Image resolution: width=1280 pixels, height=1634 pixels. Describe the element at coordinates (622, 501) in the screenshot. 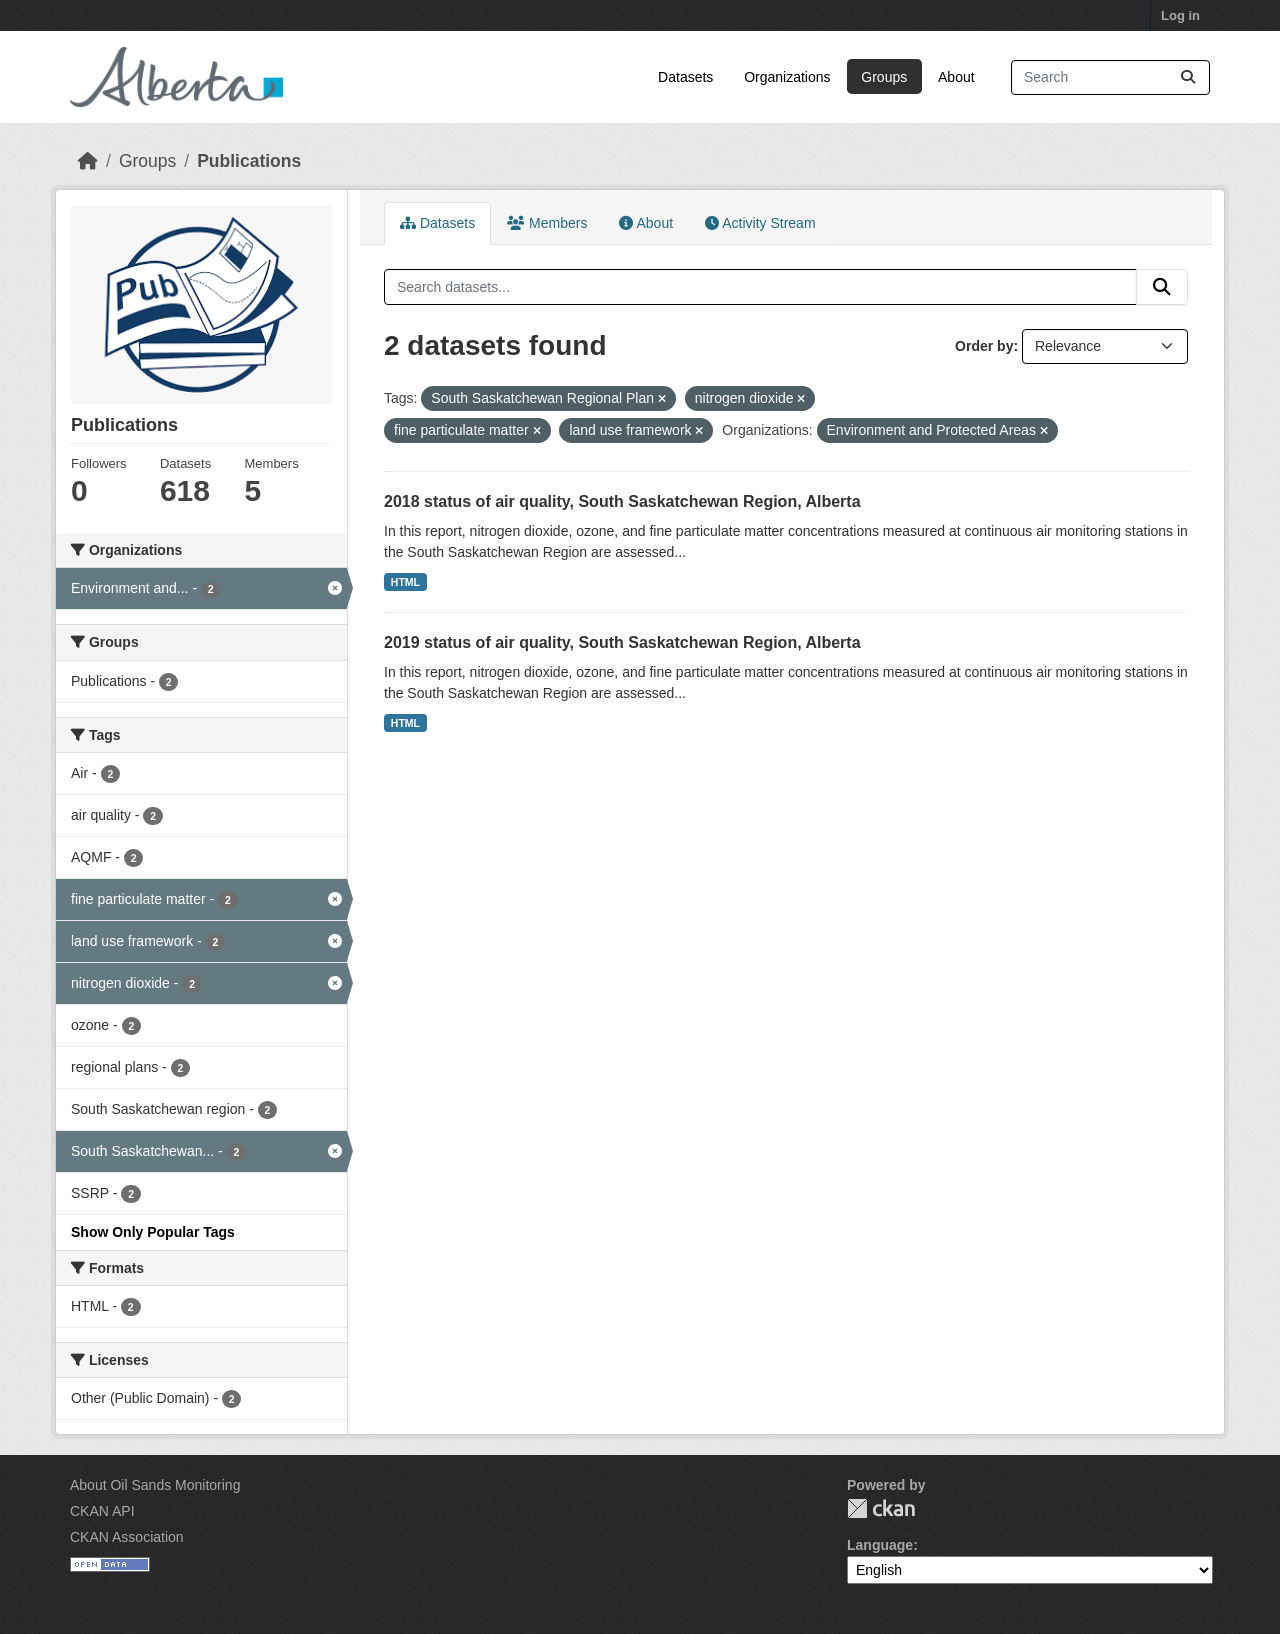

I see `2018 status of air quality, South Saskatchewan Region, Alberta` at that location.